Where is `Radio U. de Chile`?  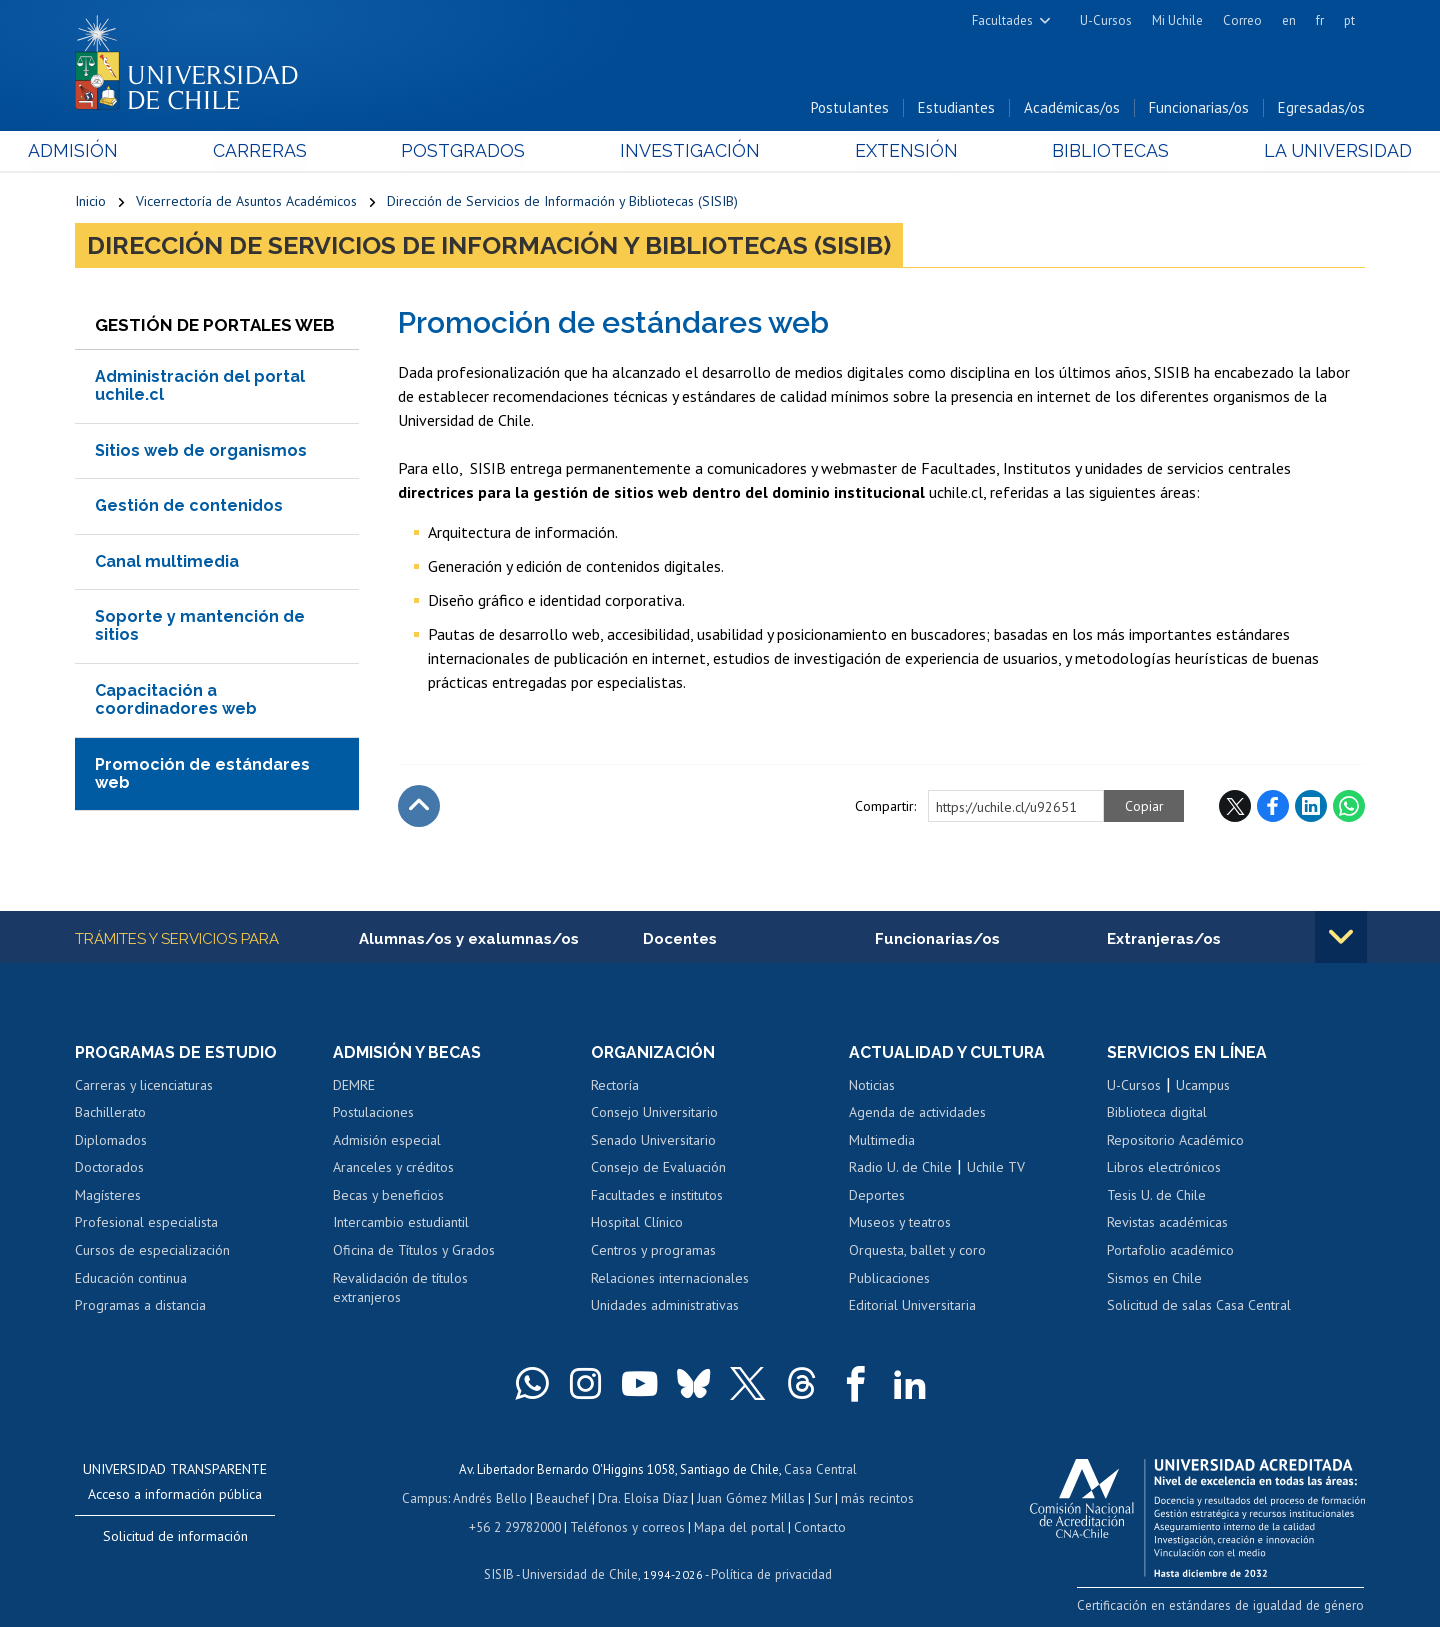
Radio U. de Chile is located at coordinates (900, 1169).